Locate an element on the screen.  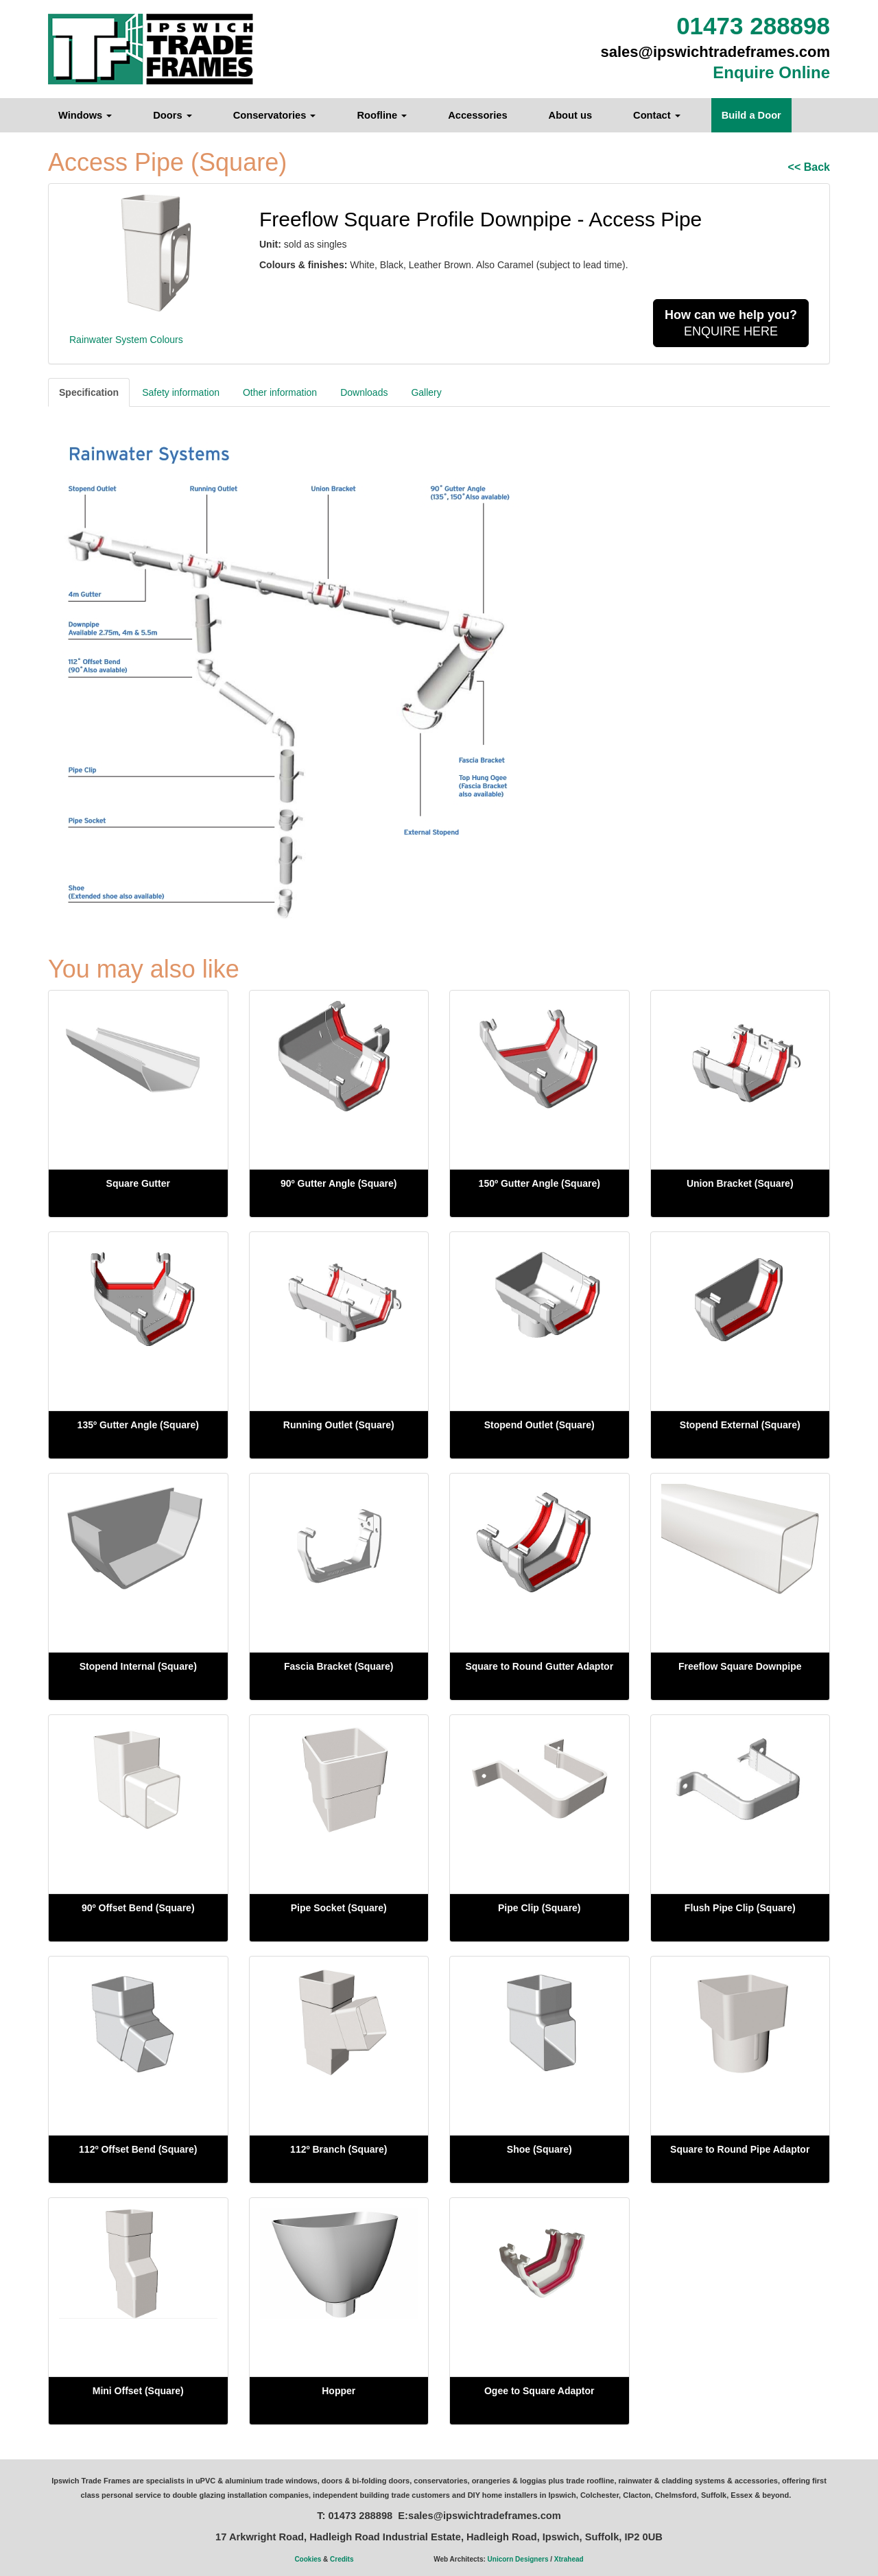
90º Offset Bend (Square) is located at coordinates (138, 1907).